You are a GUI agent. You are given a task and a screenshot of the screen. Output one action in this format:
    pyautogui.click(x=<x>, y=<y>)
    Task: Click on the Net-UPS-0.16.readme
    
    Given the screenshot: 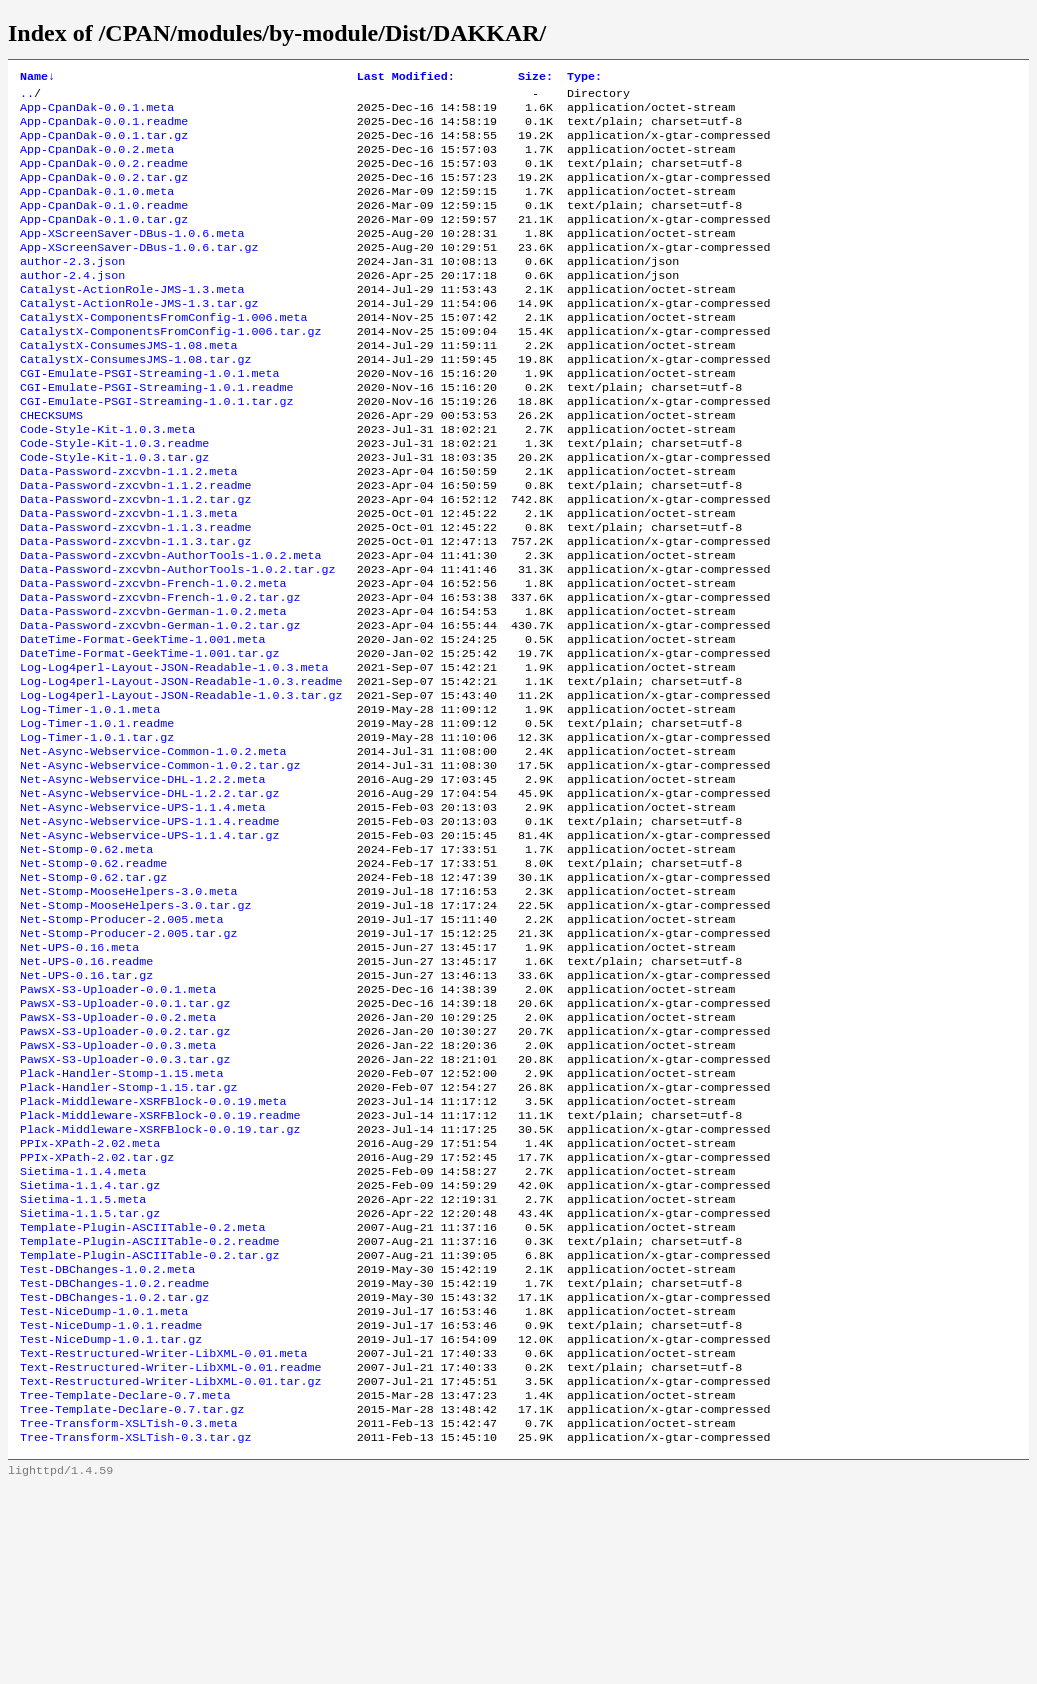 What is the action you would take?
    pyautogui.click(x=86, y=1089)
    